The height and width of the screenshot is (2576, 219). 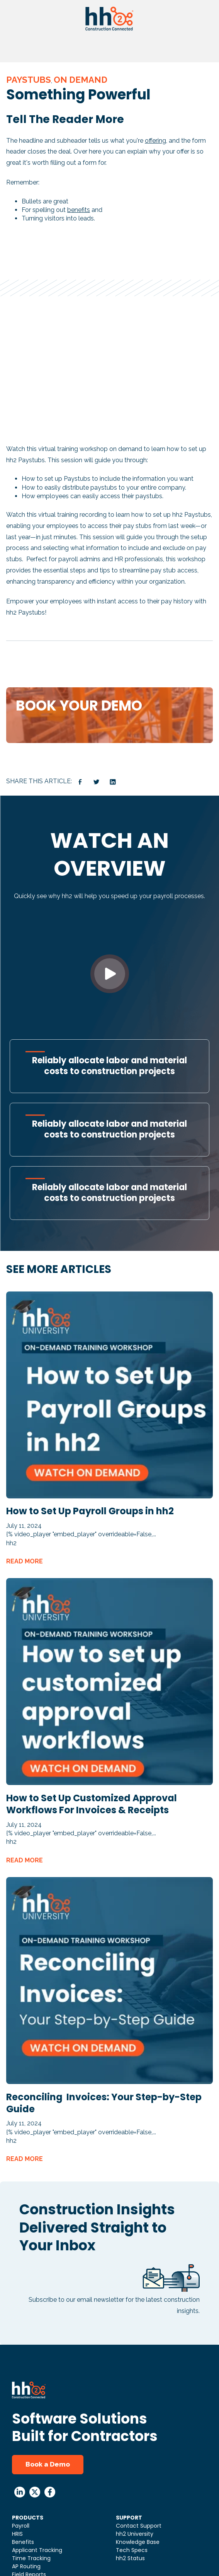 I want to click on Benefits [menuitem], so click(x=23, y=2542).